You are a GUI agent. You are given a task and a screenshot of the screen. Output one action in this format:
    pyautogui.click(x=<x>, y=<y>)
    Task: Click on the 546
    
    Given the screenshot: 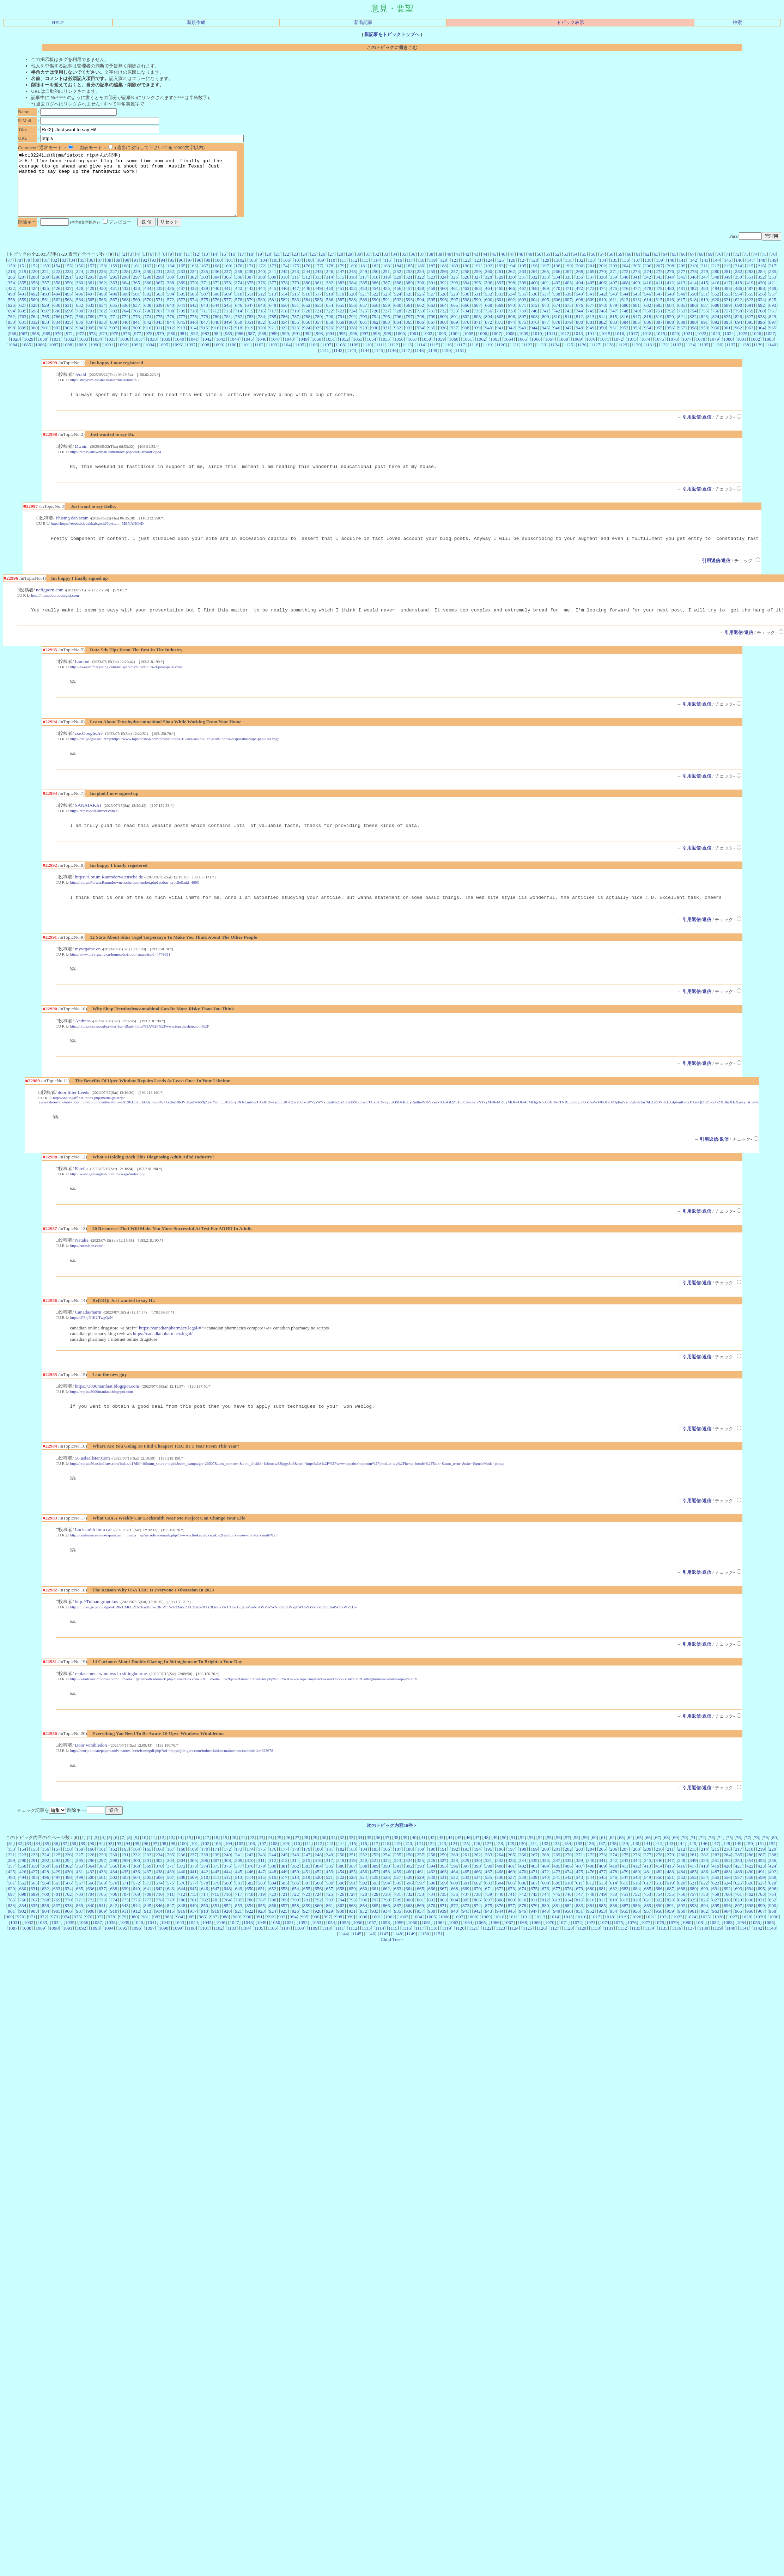 What is the action you would take?
    pyautogui.click(x=647, y=306)
    